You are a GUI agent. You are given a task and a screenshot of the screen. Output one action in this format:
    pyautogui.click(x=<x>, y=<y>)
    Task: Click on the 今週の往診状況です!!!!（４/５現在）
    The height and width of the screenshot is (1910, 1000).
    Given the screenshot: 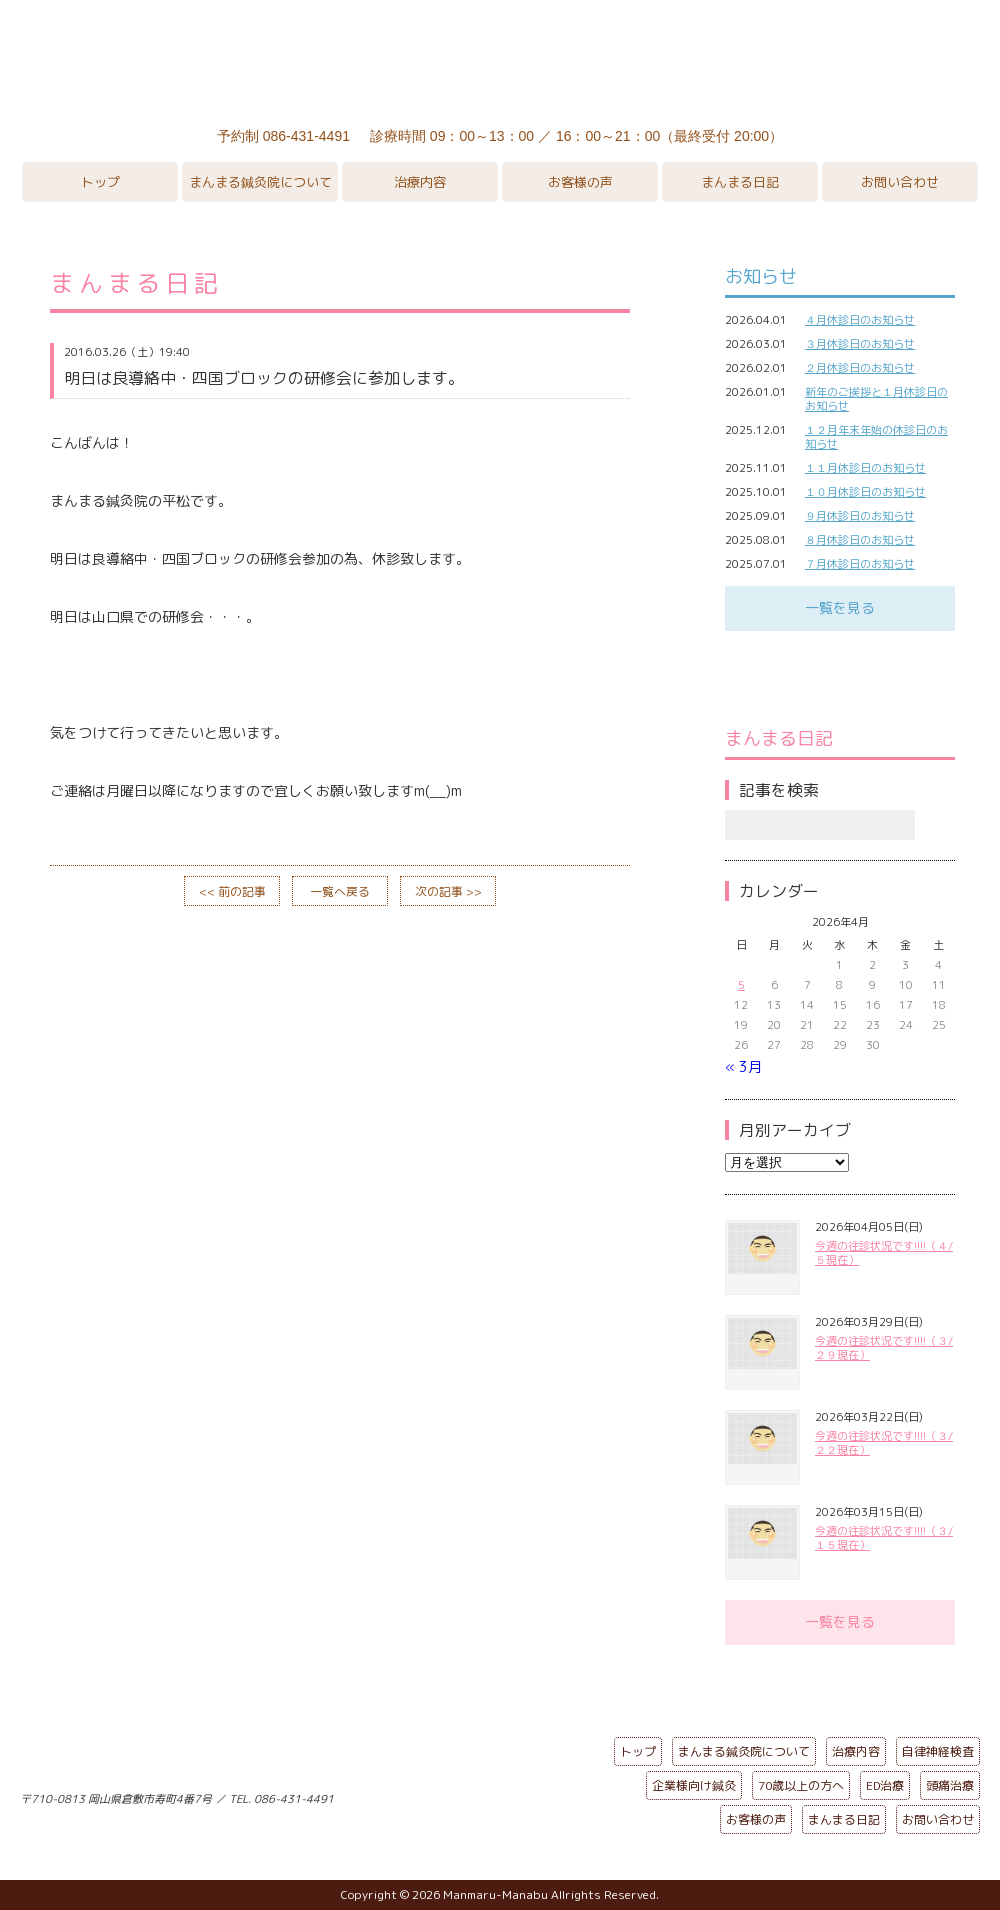 What is the action you would take?
    pyautogui.click(x=884, y=1253)
    